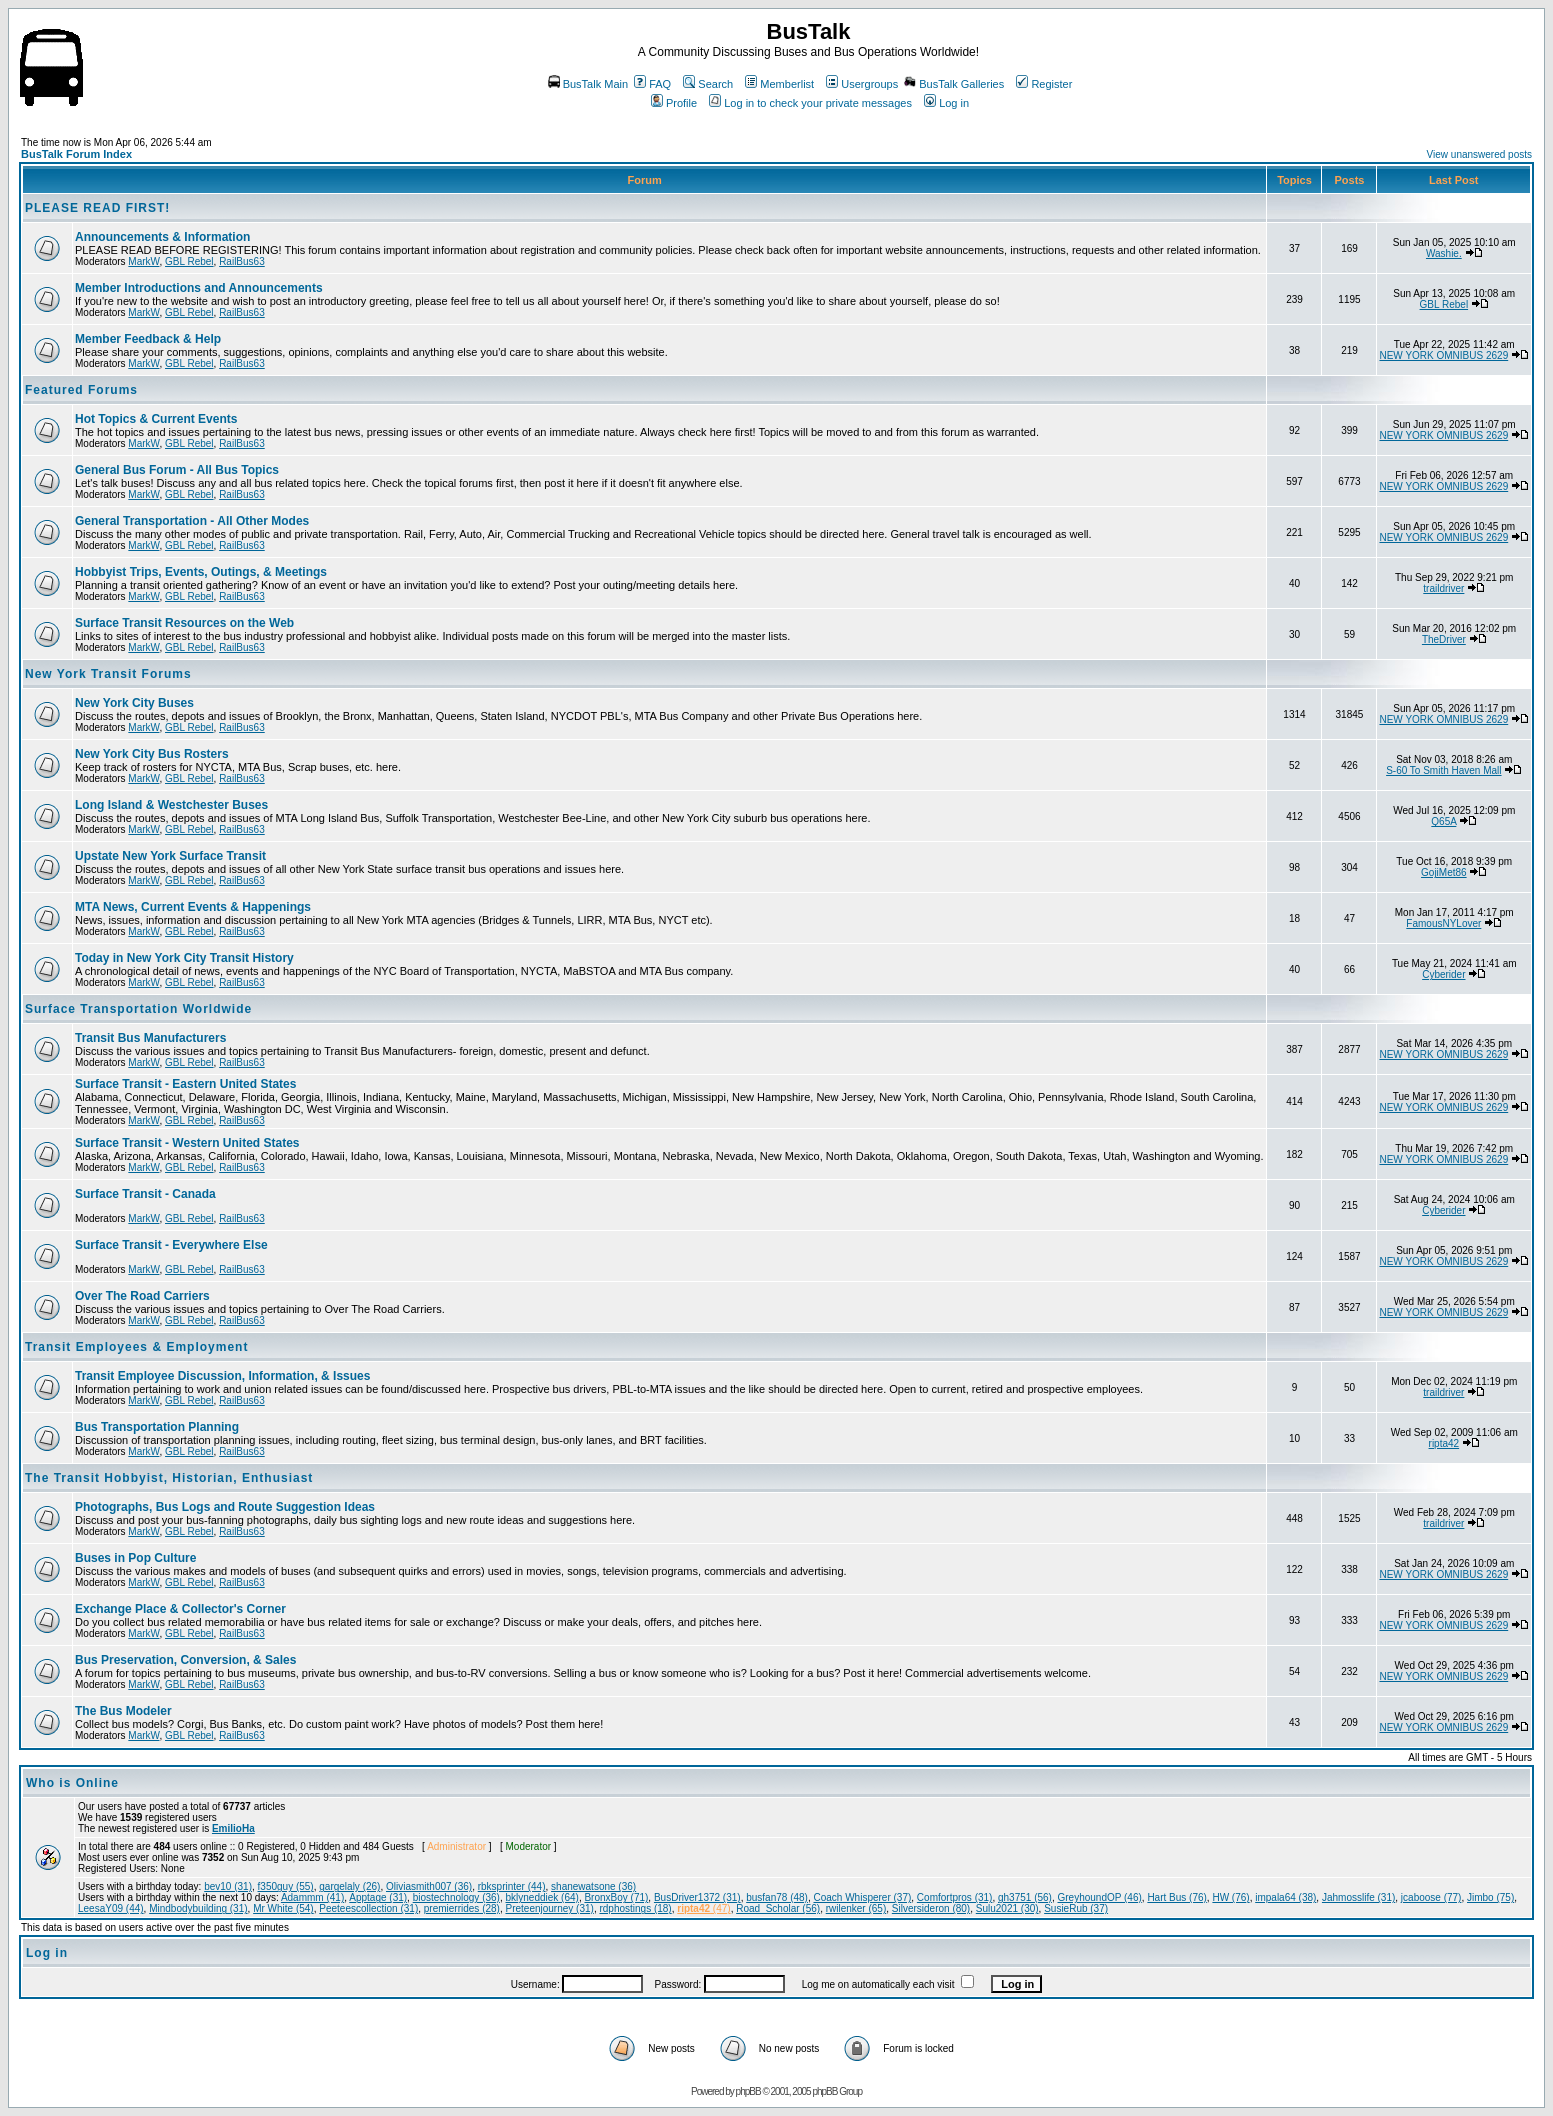 This screenshot has height=2116, width=1553. I want to click on Mr White (54), so click(283, 1908).